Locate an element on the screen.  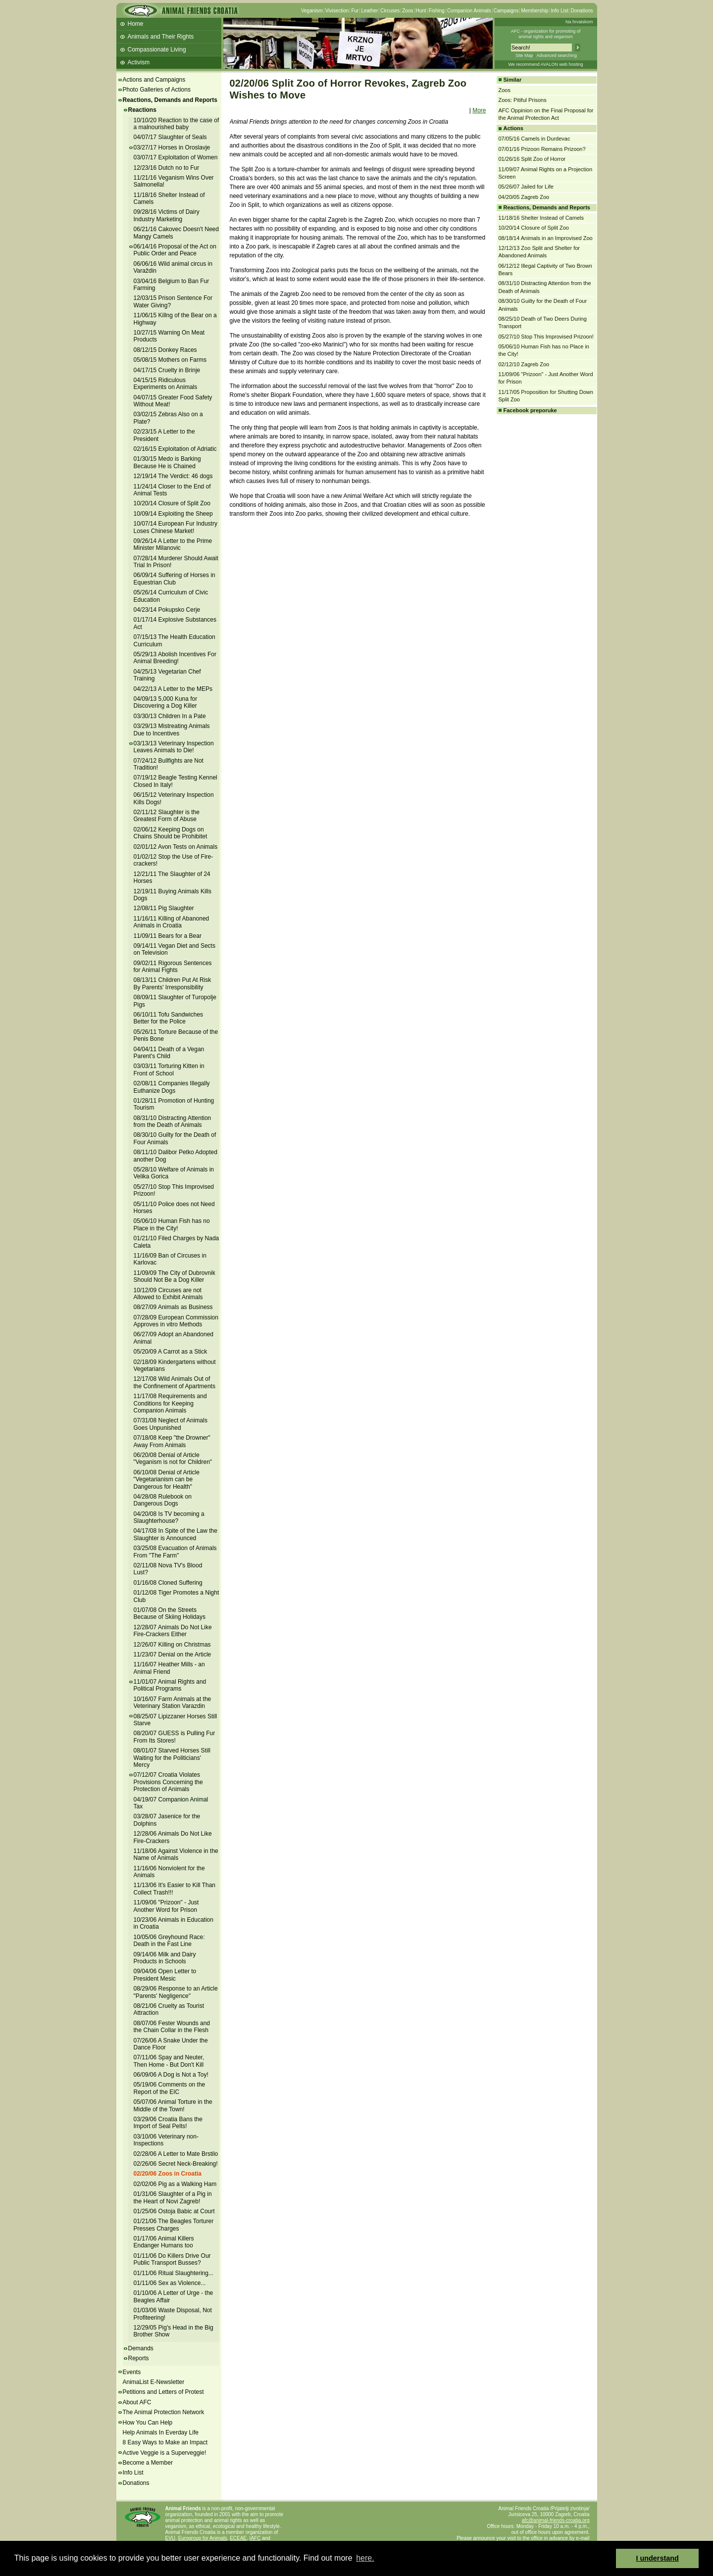
Demands is located at coordinates (140, 2348).